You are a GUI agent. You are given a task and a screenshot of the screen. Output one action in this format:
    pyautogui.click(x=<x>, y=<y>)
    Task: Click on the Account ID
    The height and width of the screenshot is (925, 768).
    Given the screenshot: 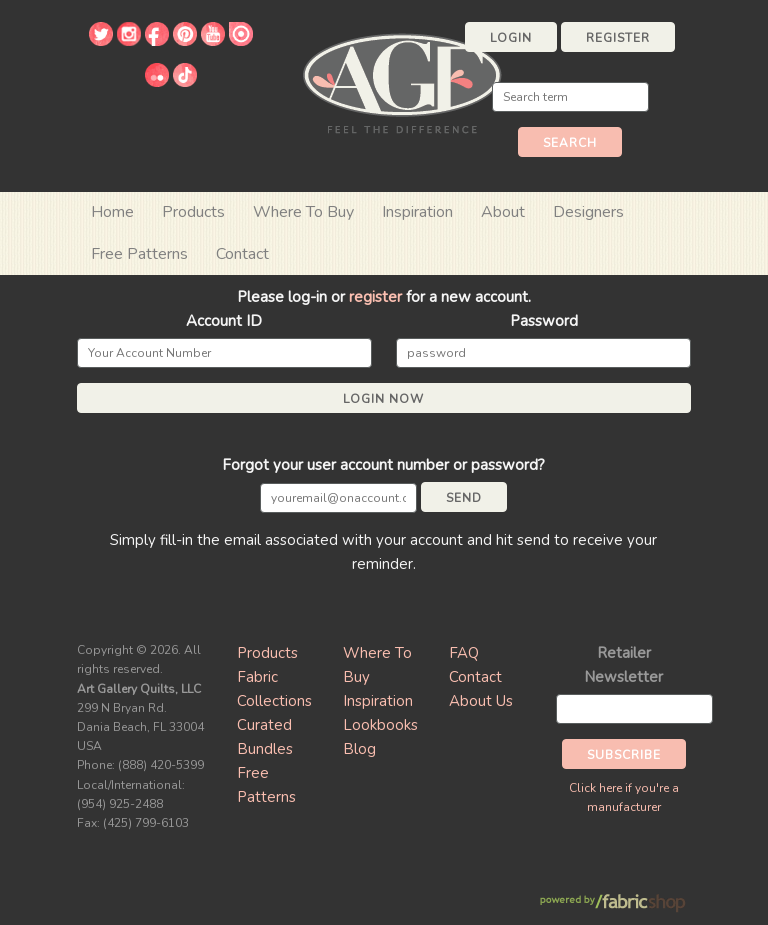 What is the action you would take?
    pyautogui.click(x=224, y=321)
    